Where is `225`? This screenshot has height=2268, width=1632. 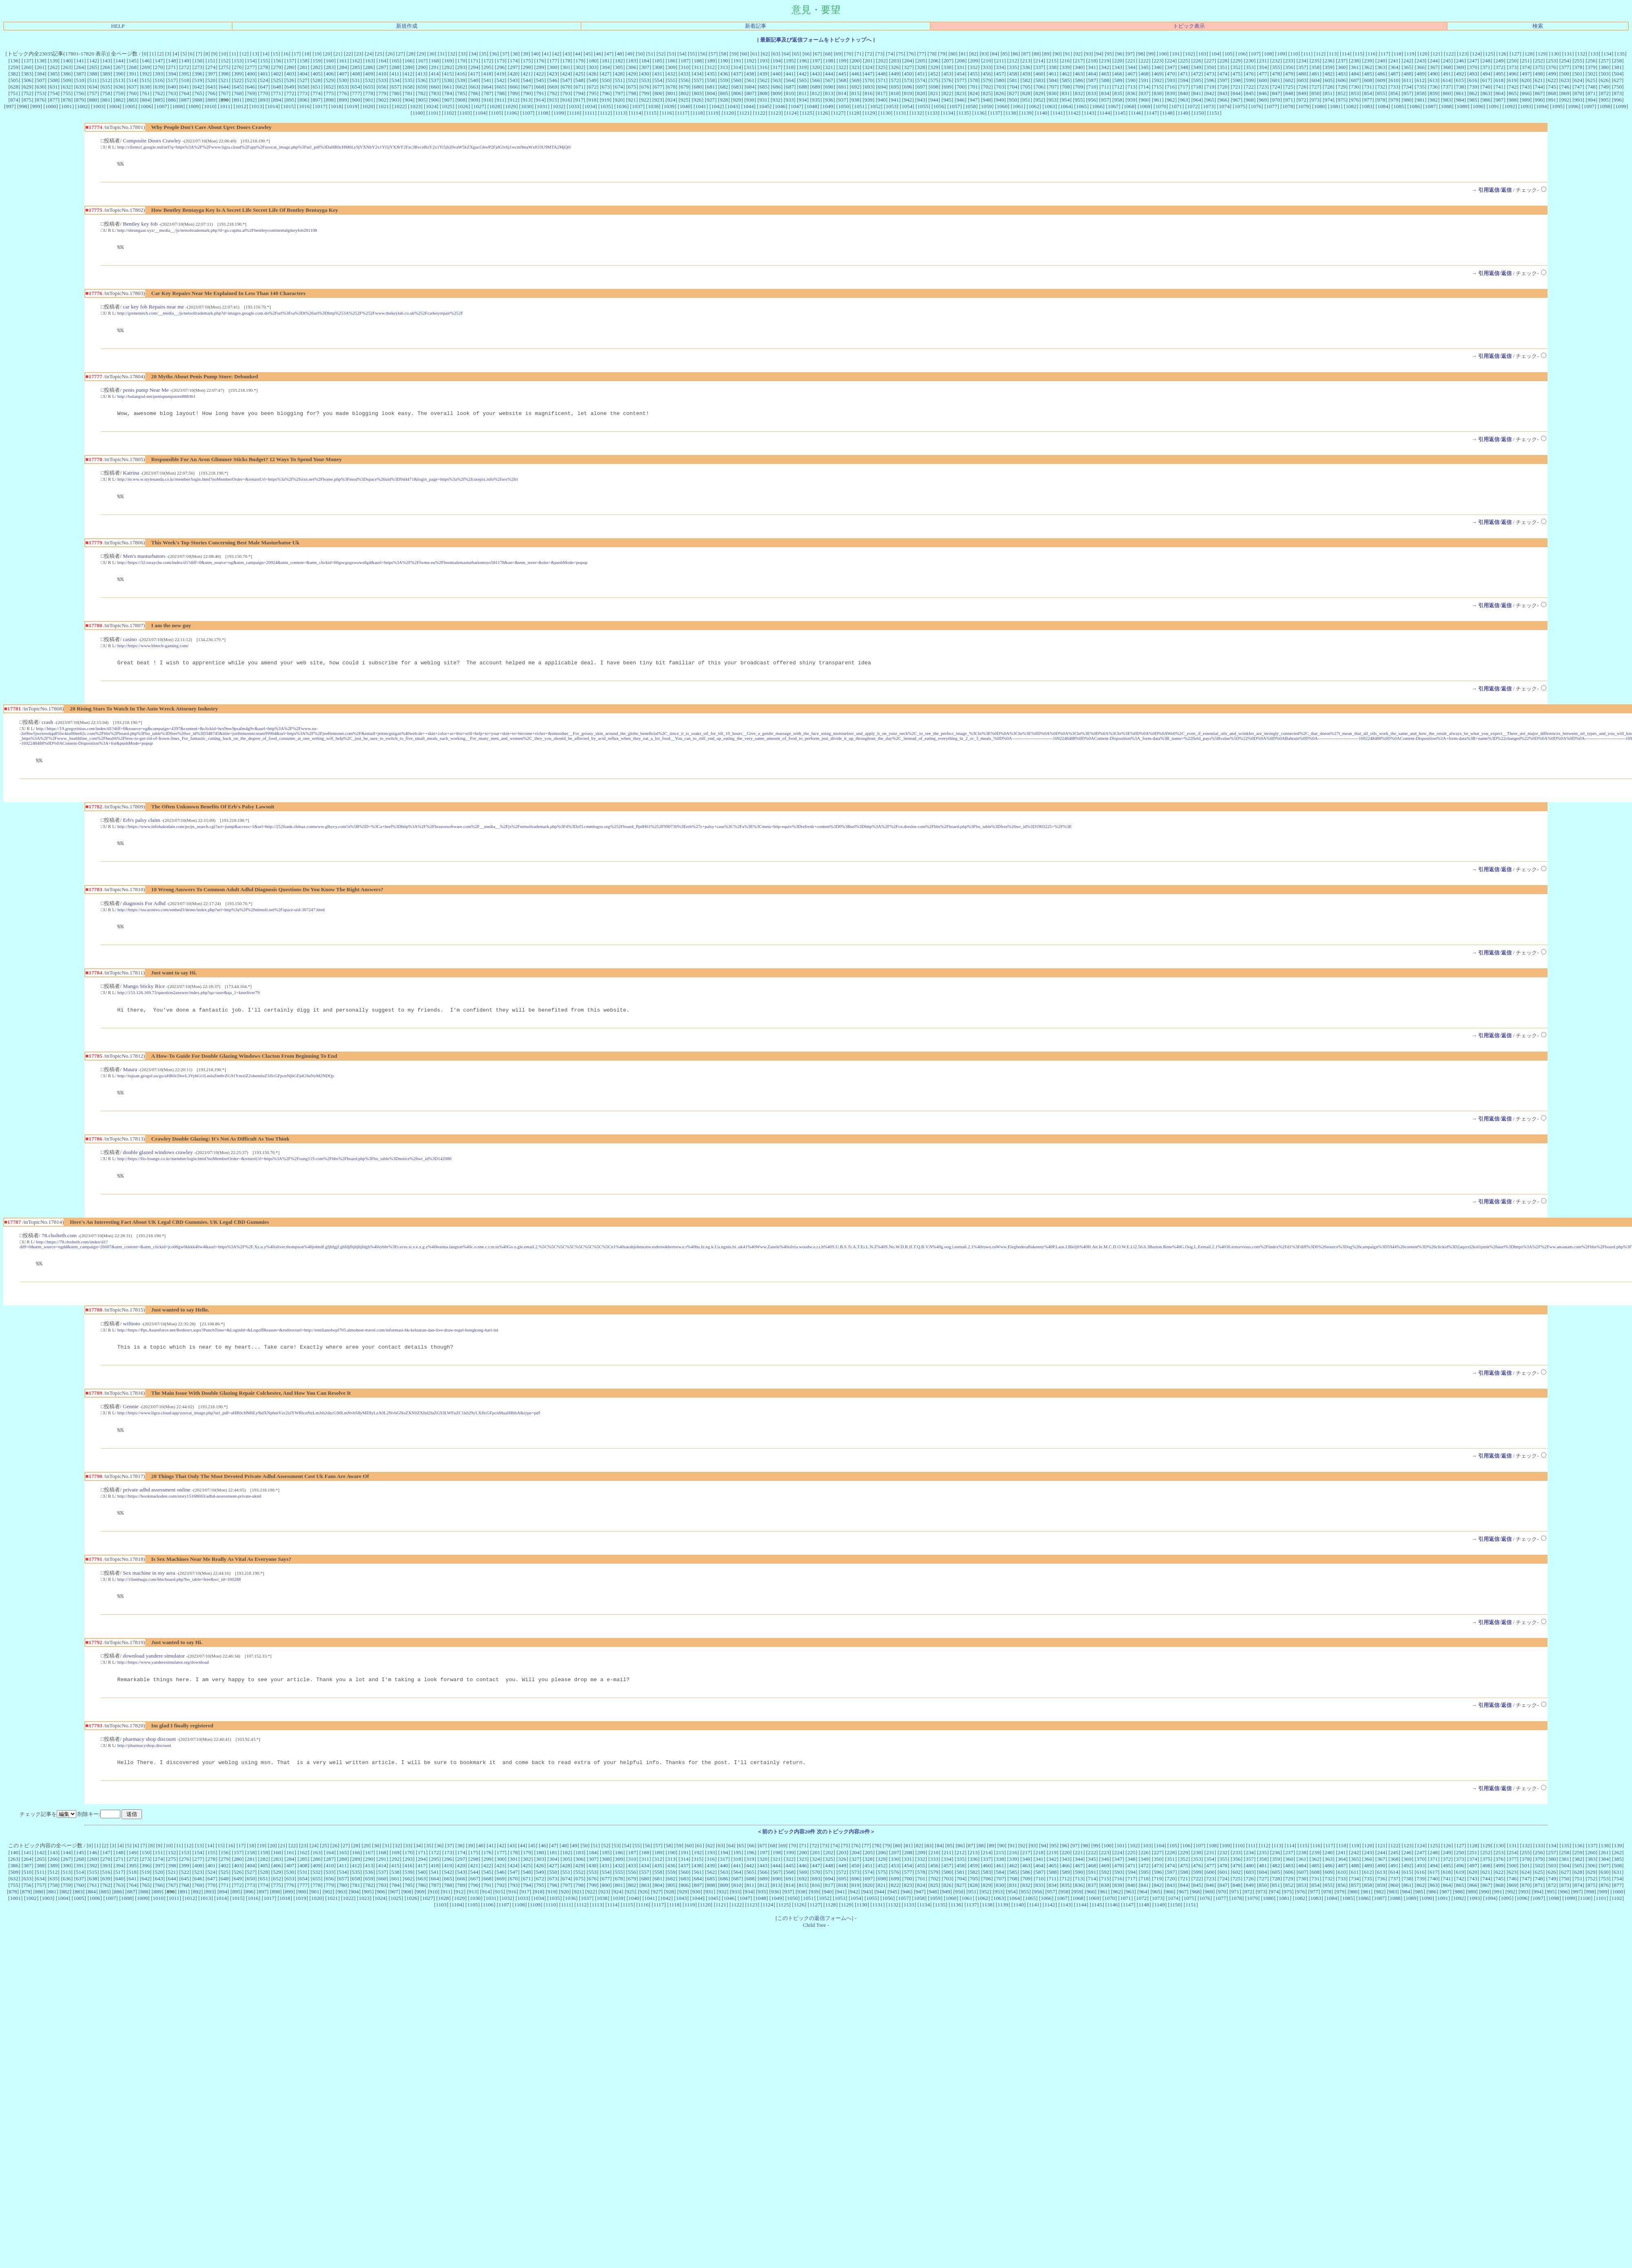 225 is located at coordinates (1184, 61).